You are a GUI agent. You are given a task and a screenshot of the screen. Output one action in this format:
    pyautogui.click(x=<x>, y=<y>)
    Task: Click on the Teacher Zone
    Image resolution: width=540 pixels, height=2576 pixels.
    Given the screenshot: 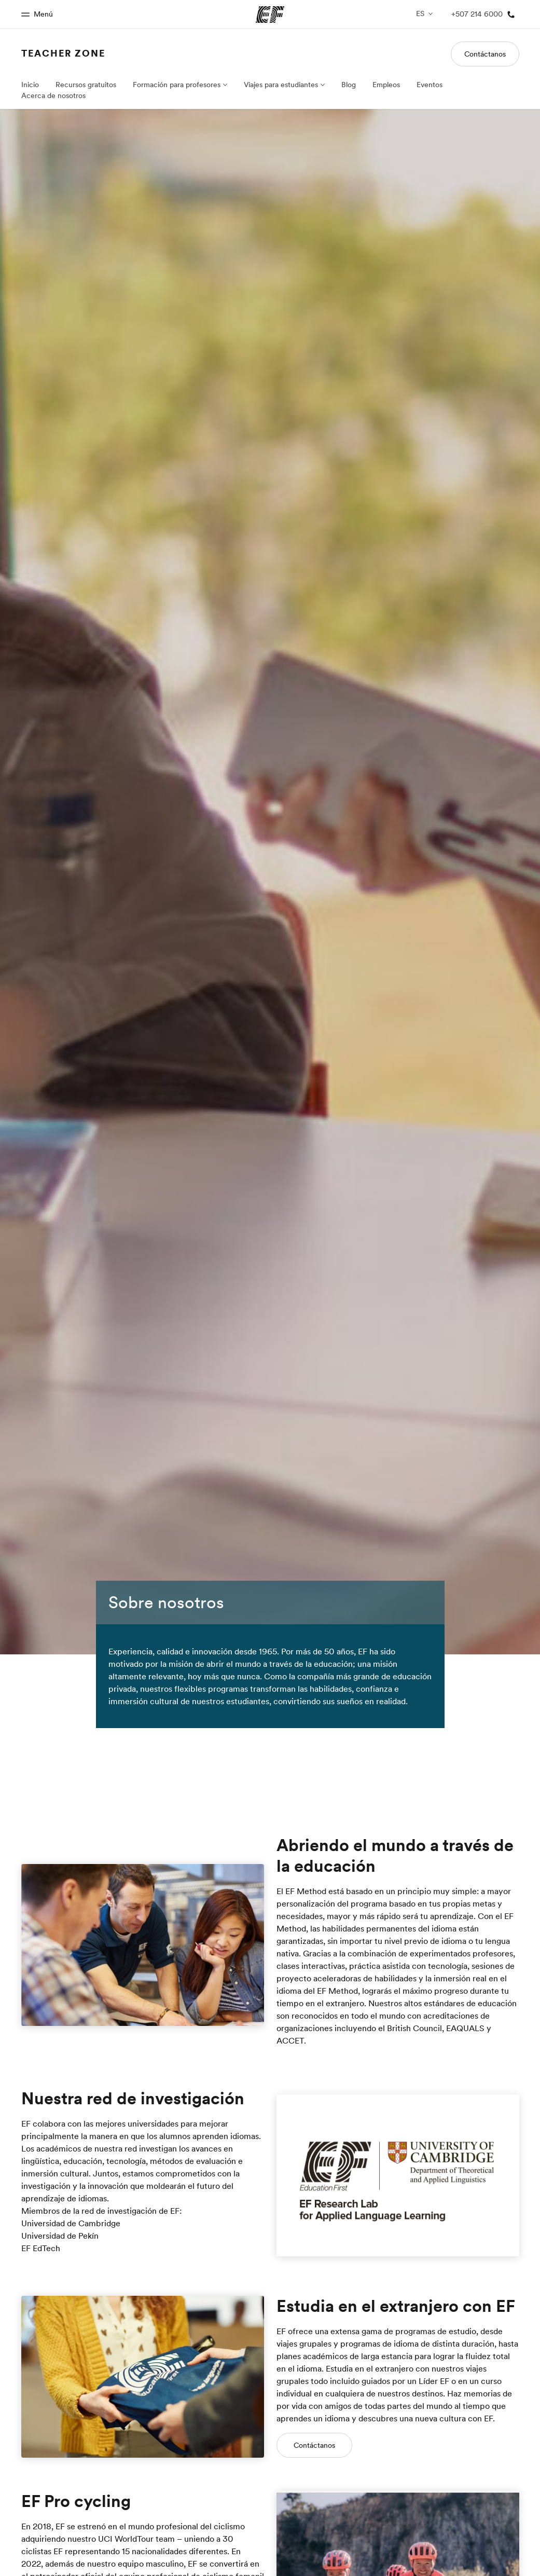 What is the action you would take?
    pyautogui.click(x=64, y=53)
    